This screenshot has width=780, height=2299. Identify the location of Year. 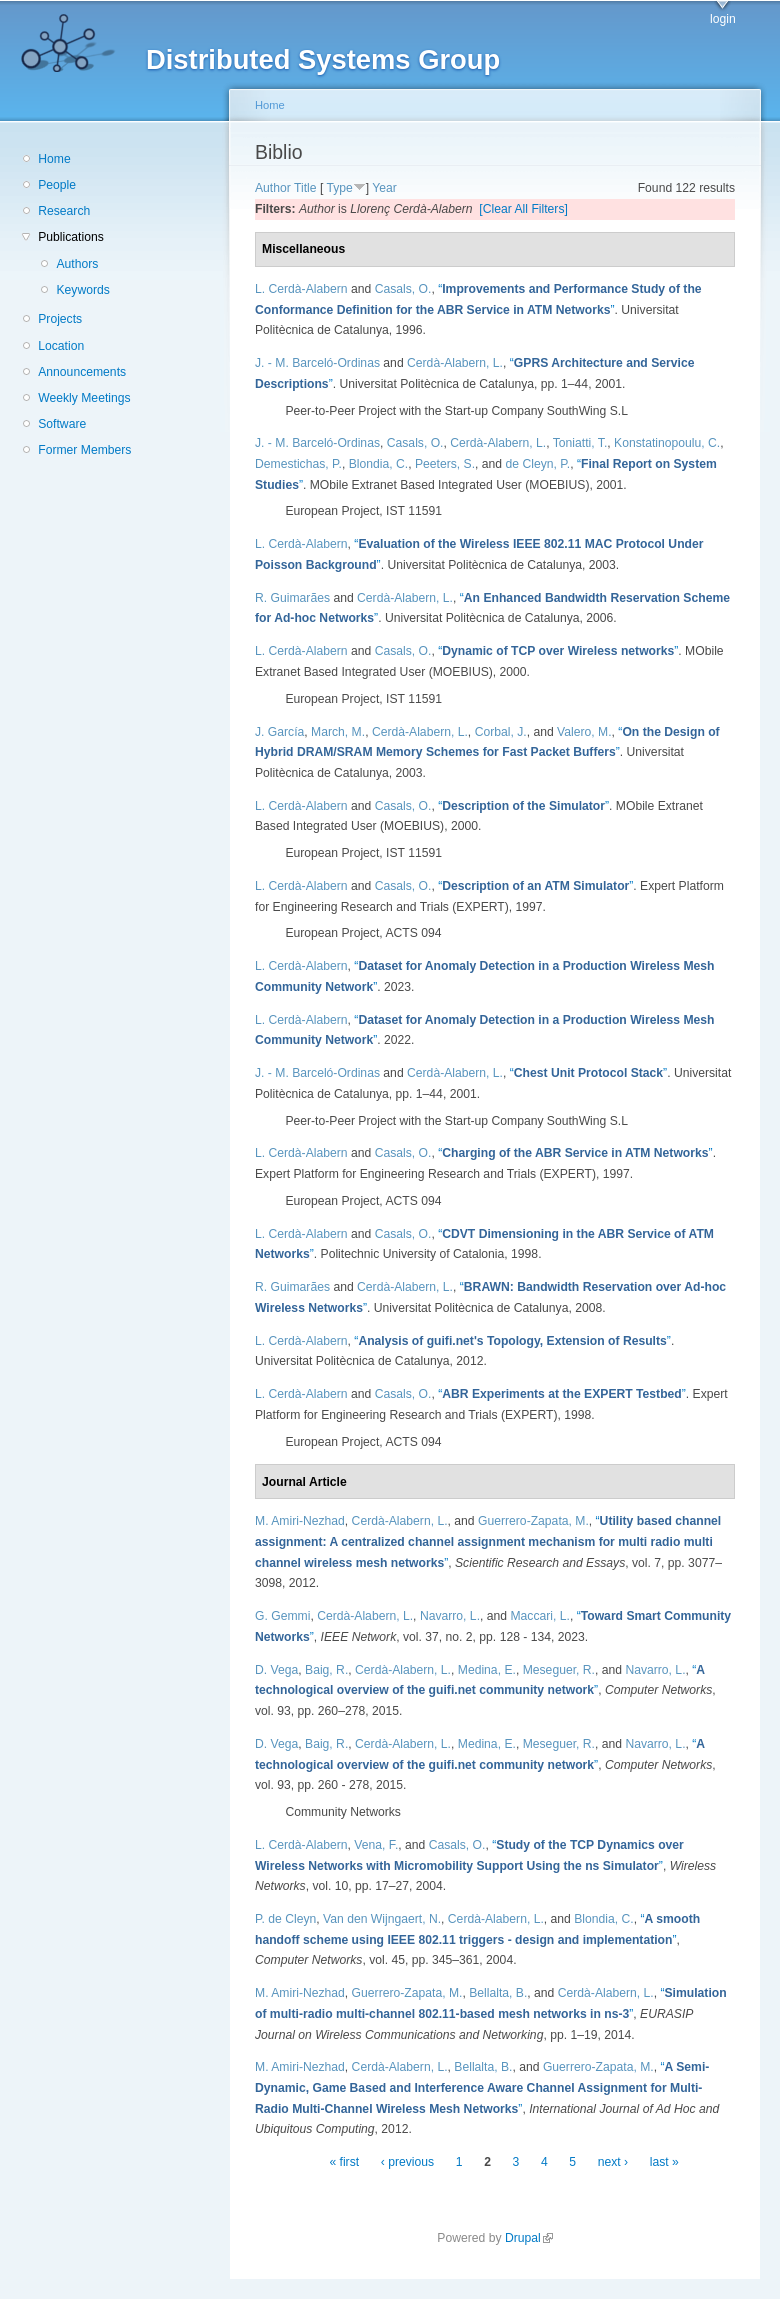
(384, 188).